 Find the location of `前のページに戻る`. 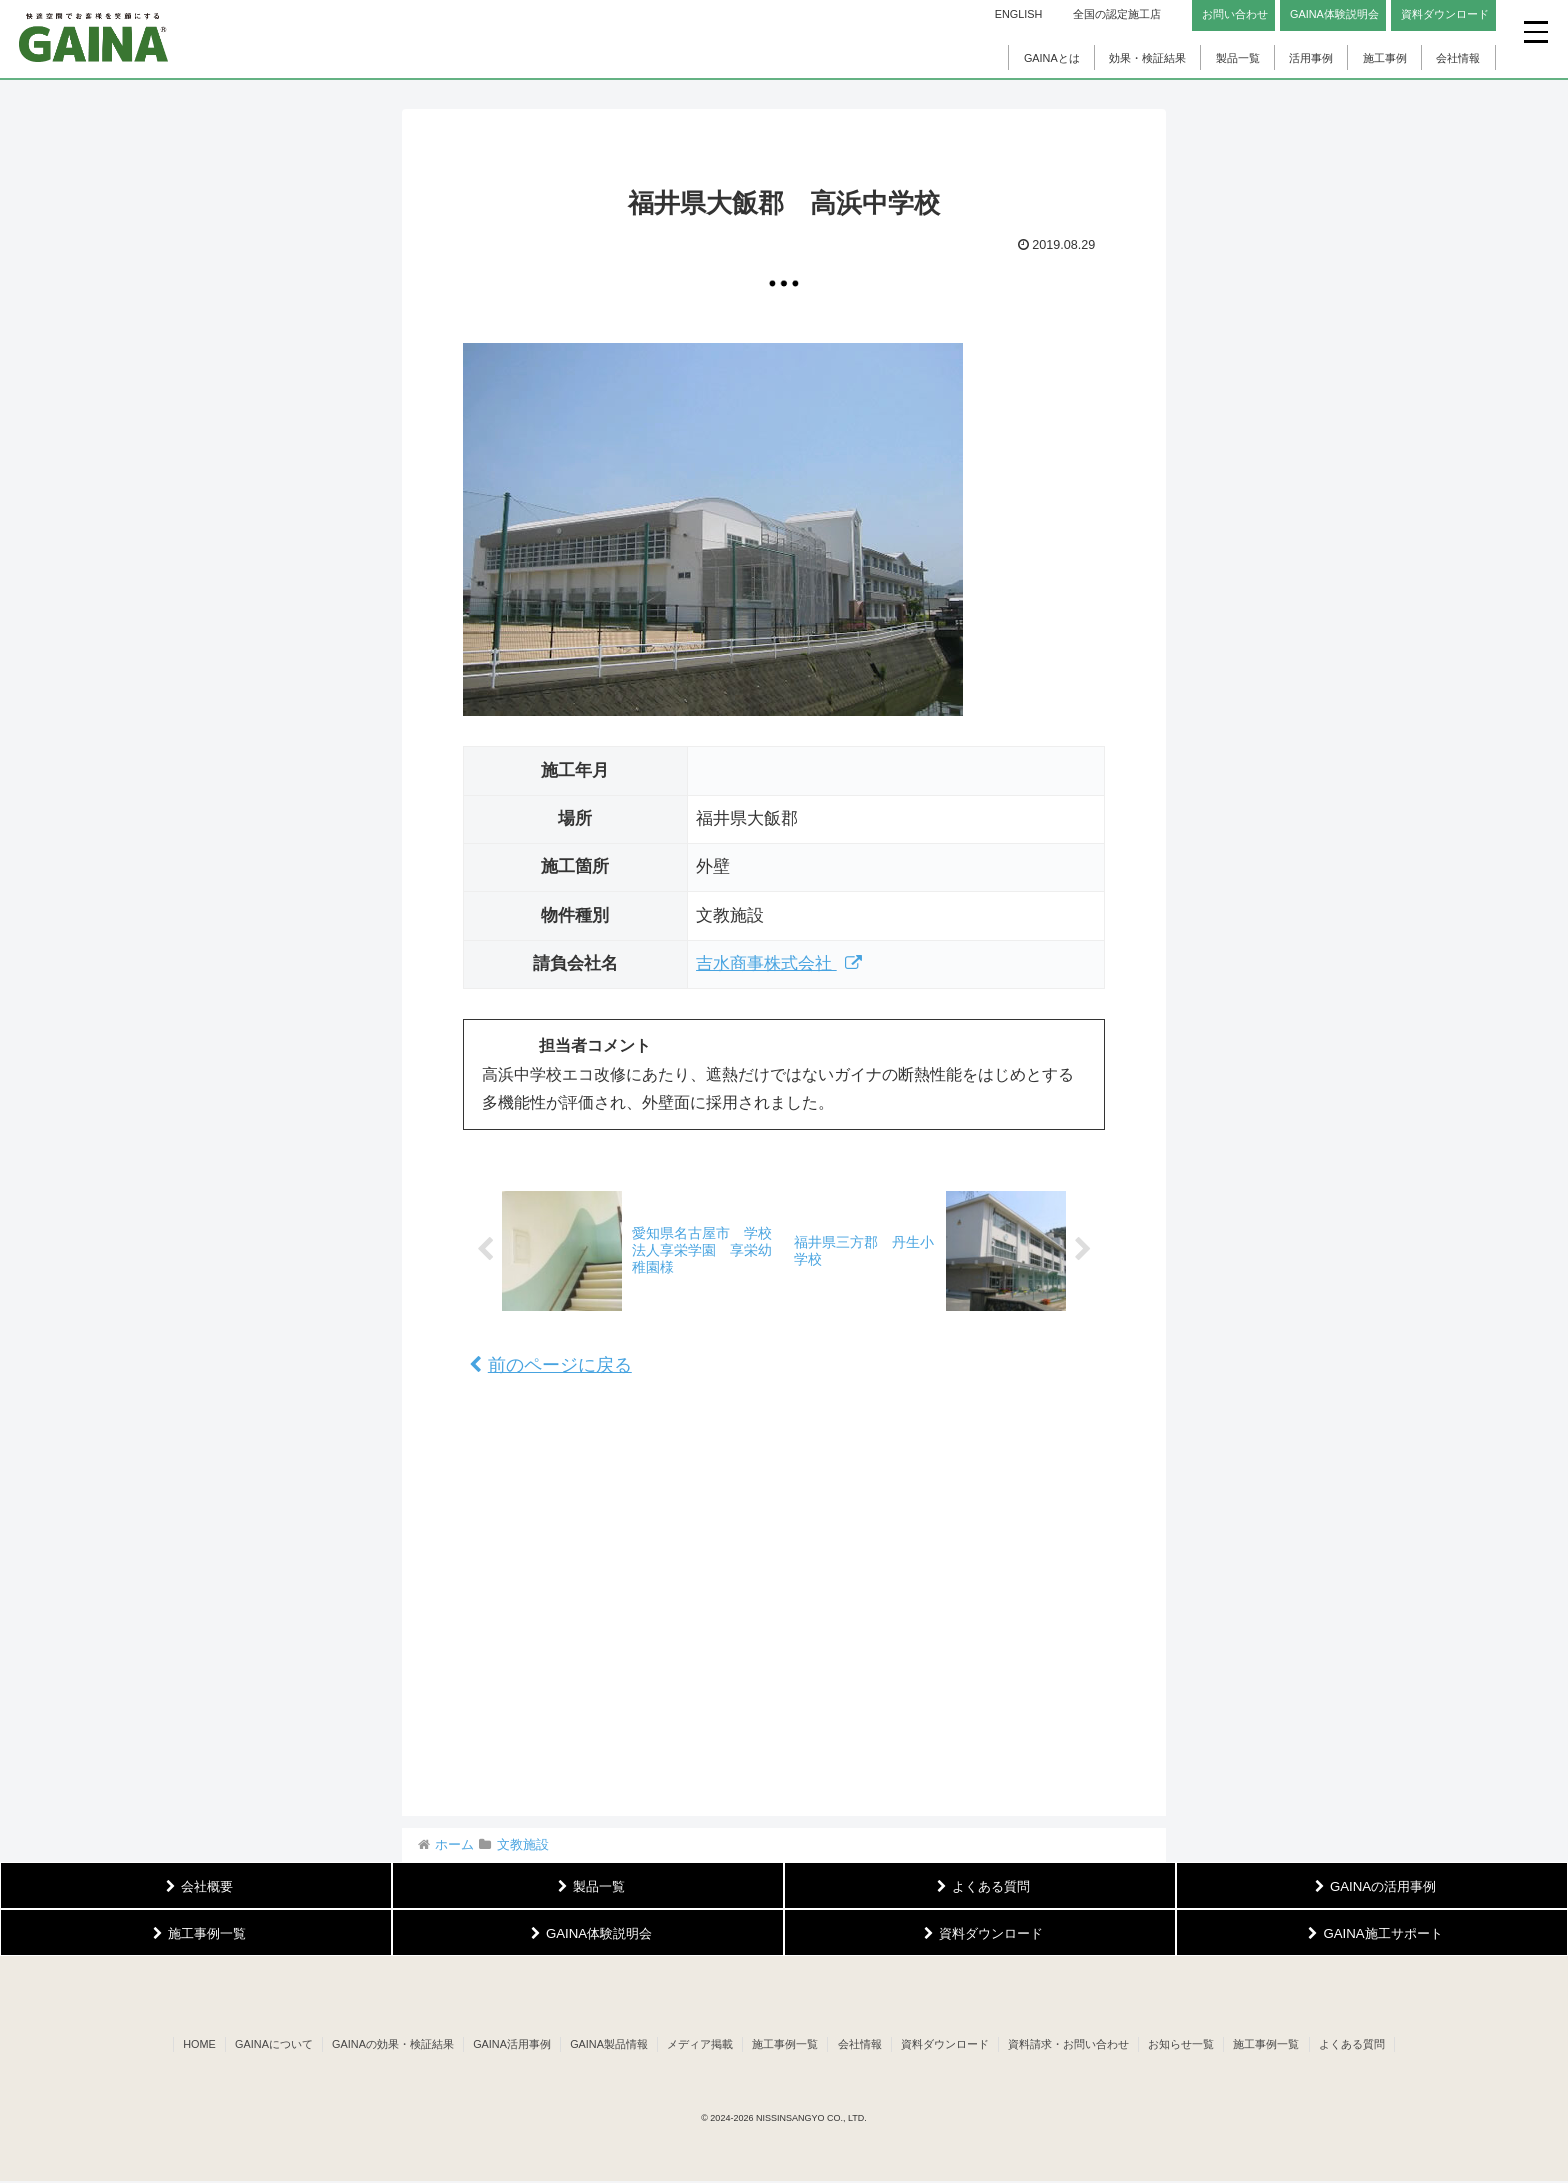

前のページに戻る is located at coordinates (550, 1365).